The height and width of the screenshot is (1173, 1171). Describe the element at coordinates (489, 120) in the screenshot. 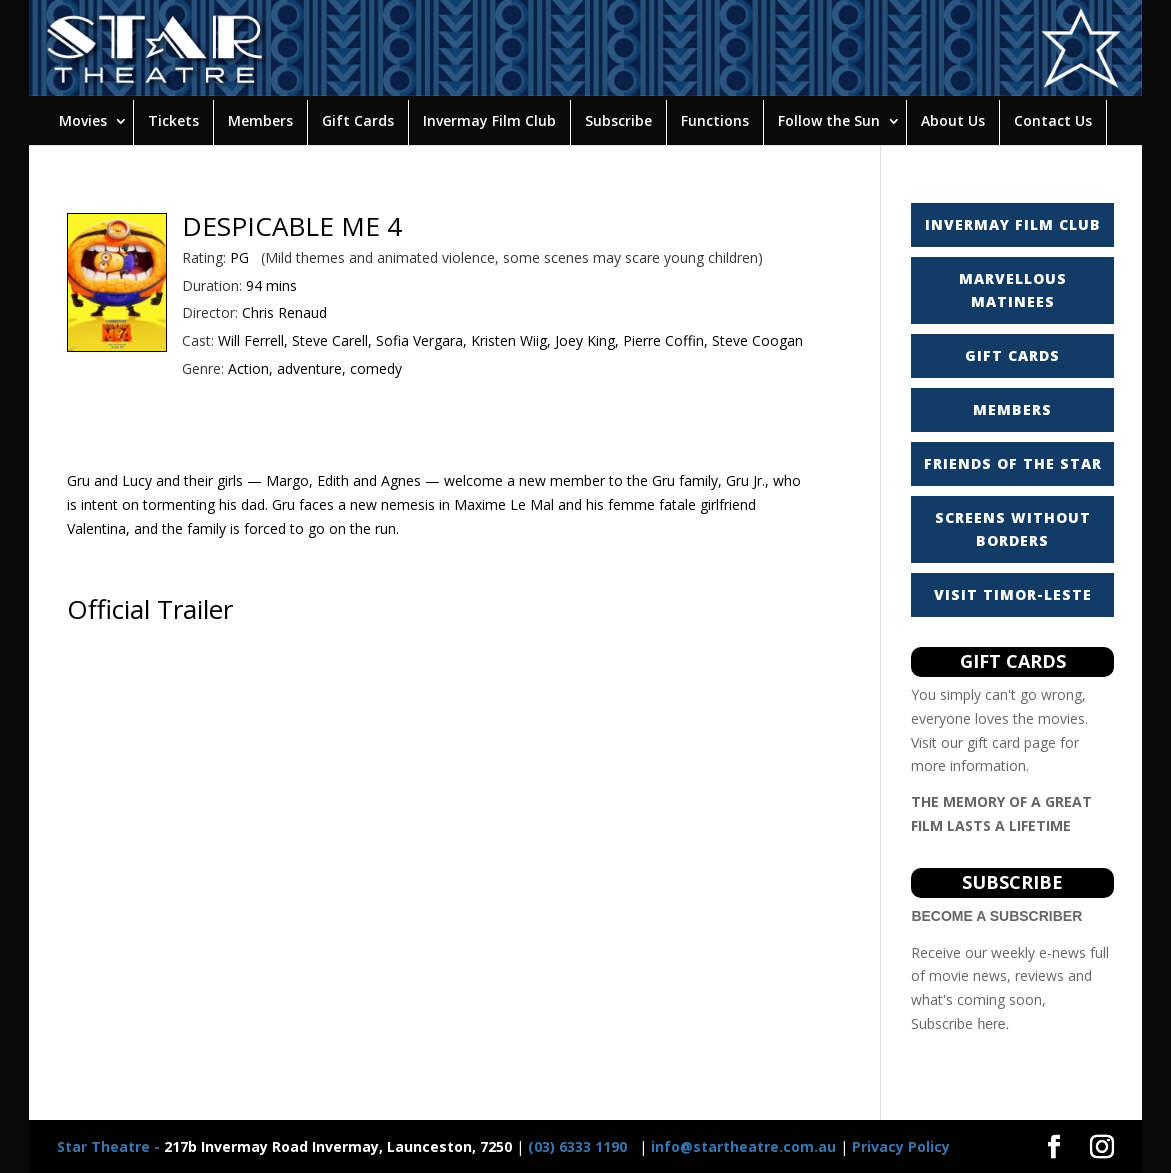

I see `Invermay Film Club` at that location.